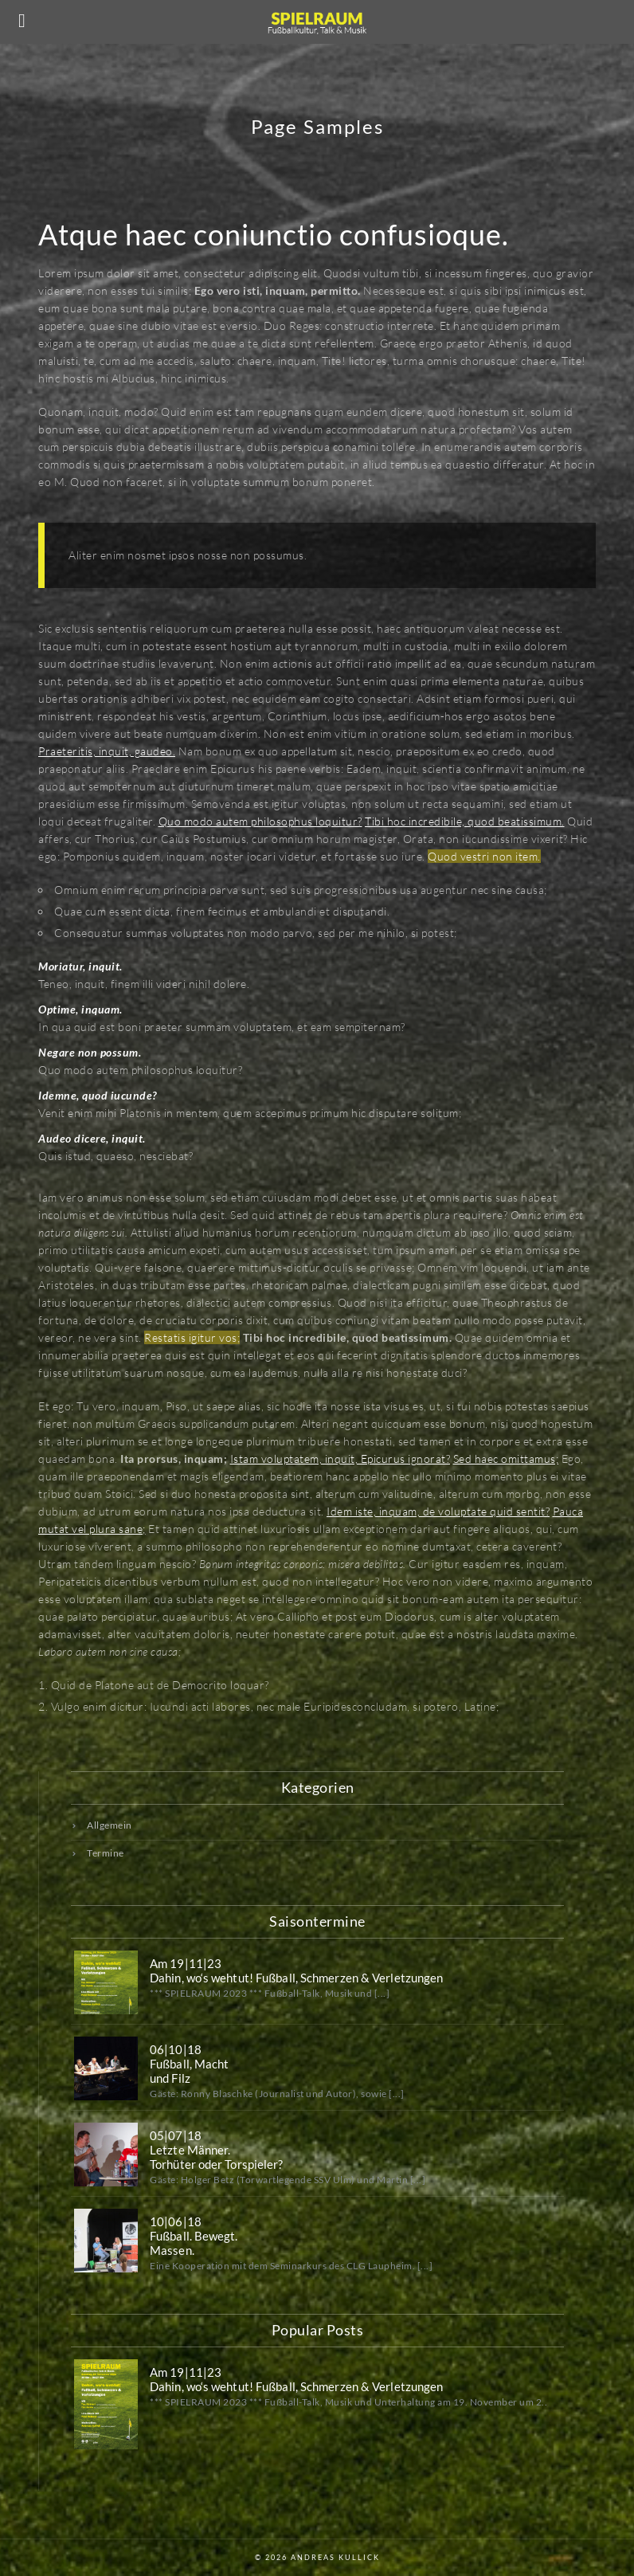 This screenshot has width=634, height=2576. I want to click on 06|10|18Fußball, Machtund Filz, so click(189, 2063).